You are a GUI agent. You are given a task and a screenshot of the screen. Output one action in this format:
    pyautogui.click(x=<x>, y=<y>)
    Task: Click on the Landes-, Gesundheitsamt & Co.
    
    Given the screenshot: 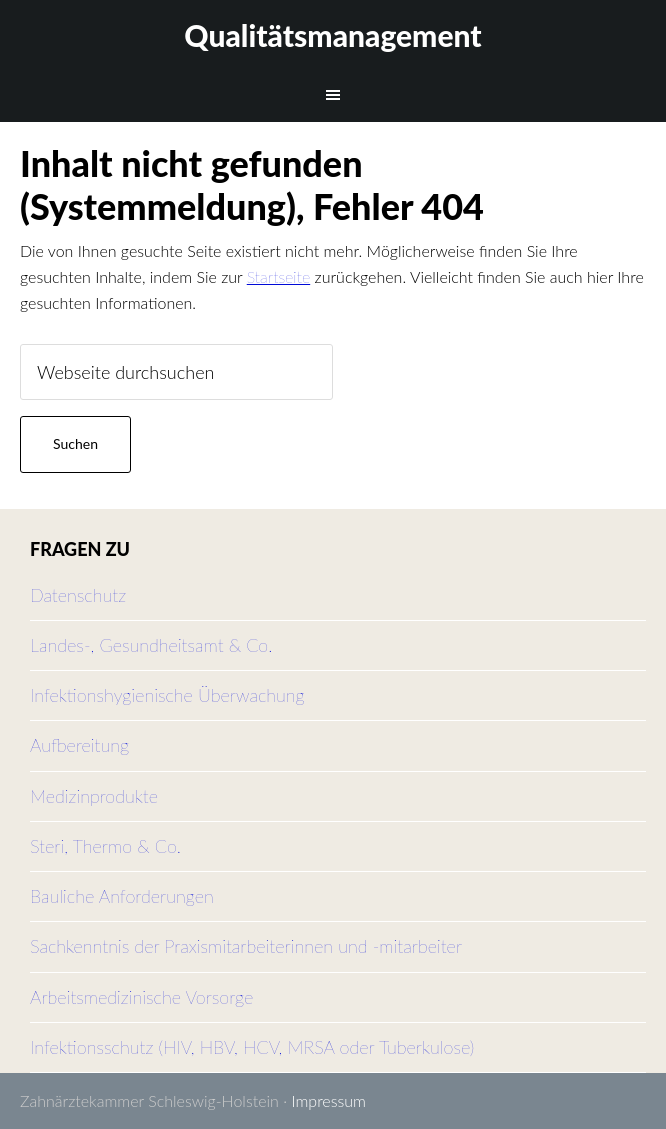 What is the action you would take?
    pyautogui.click(x=151, y=645)
    